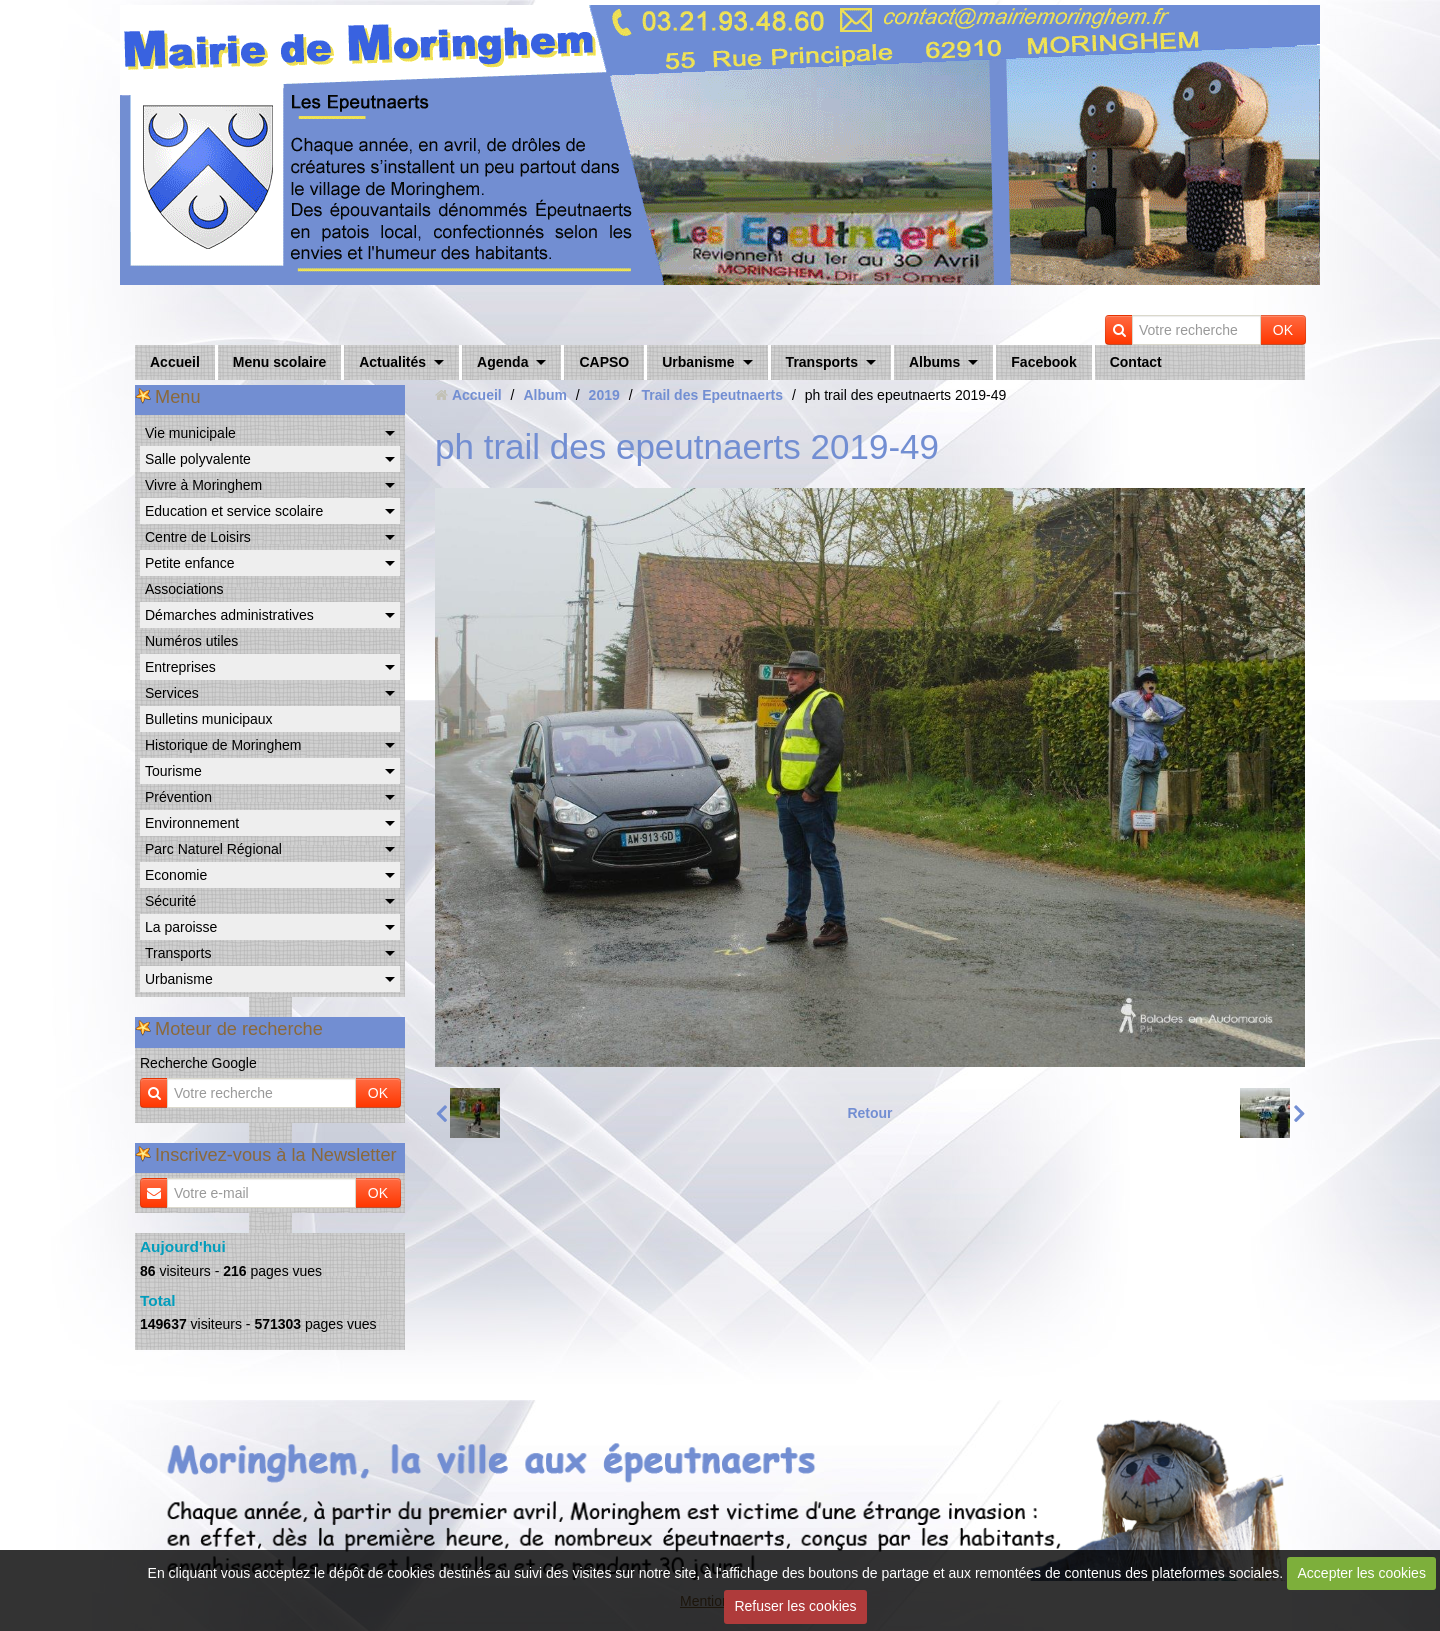 The height and width of the screenshot is (1631, 1440). What do you see at coordinates (1043, 362) in the screenshot?
I see `Facebook` at bounding box center [1043, 362].